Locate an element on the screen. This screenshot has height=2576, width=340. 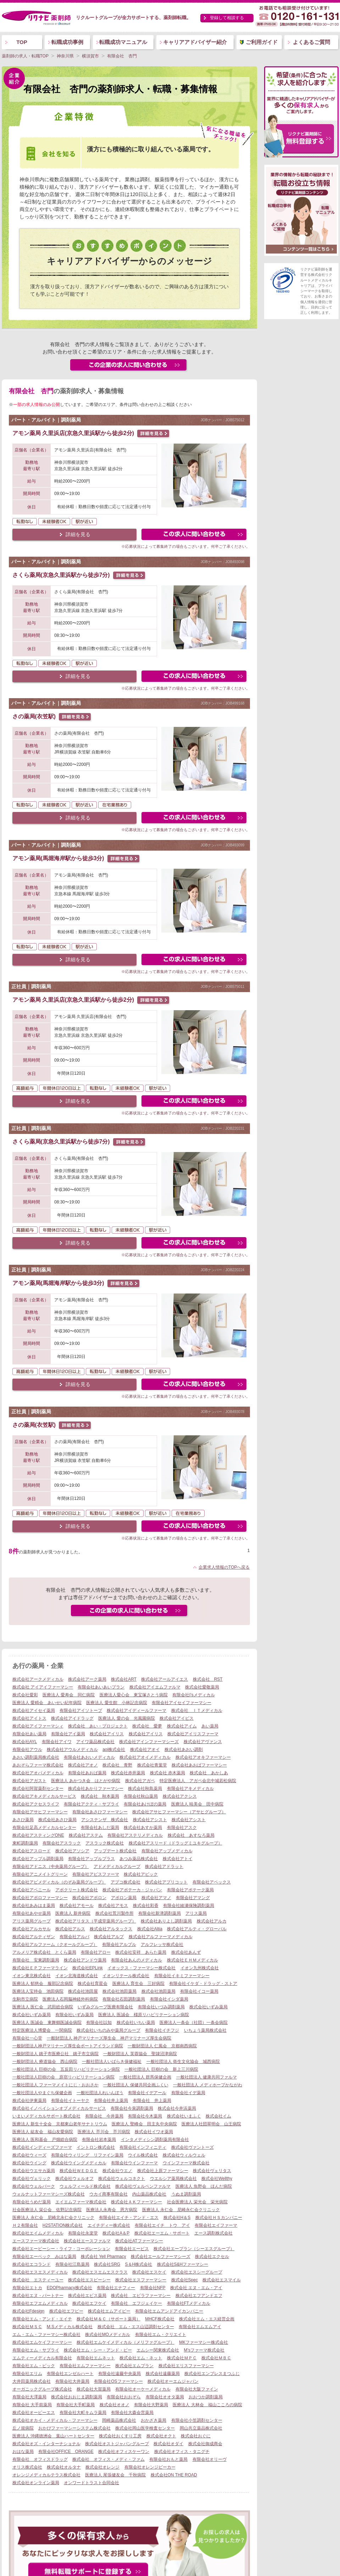
ウカイ商事有限会社 is located at coordinates (108, 2194).